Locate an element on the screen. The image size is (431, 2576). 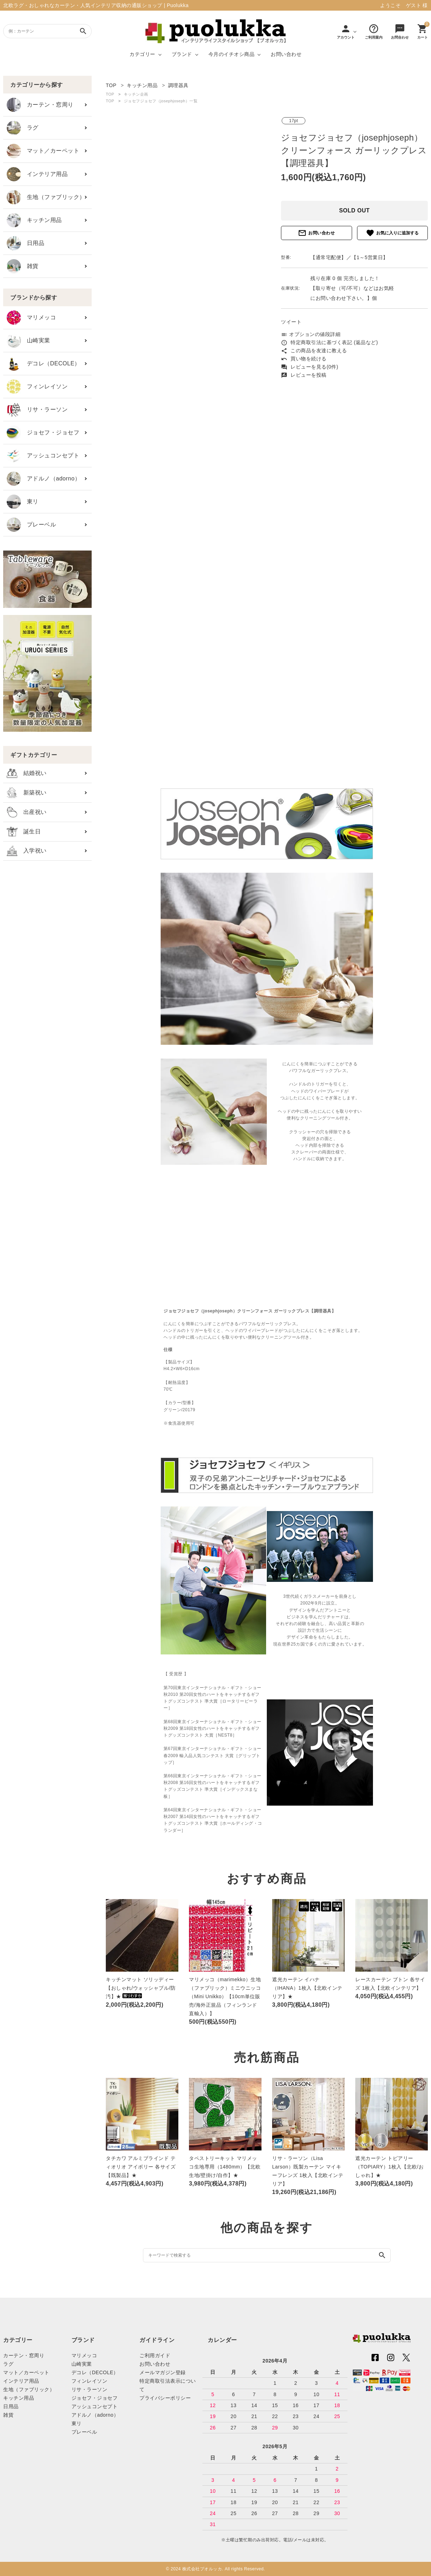
ご利用ガイド is located at coordinates (154, 2355).